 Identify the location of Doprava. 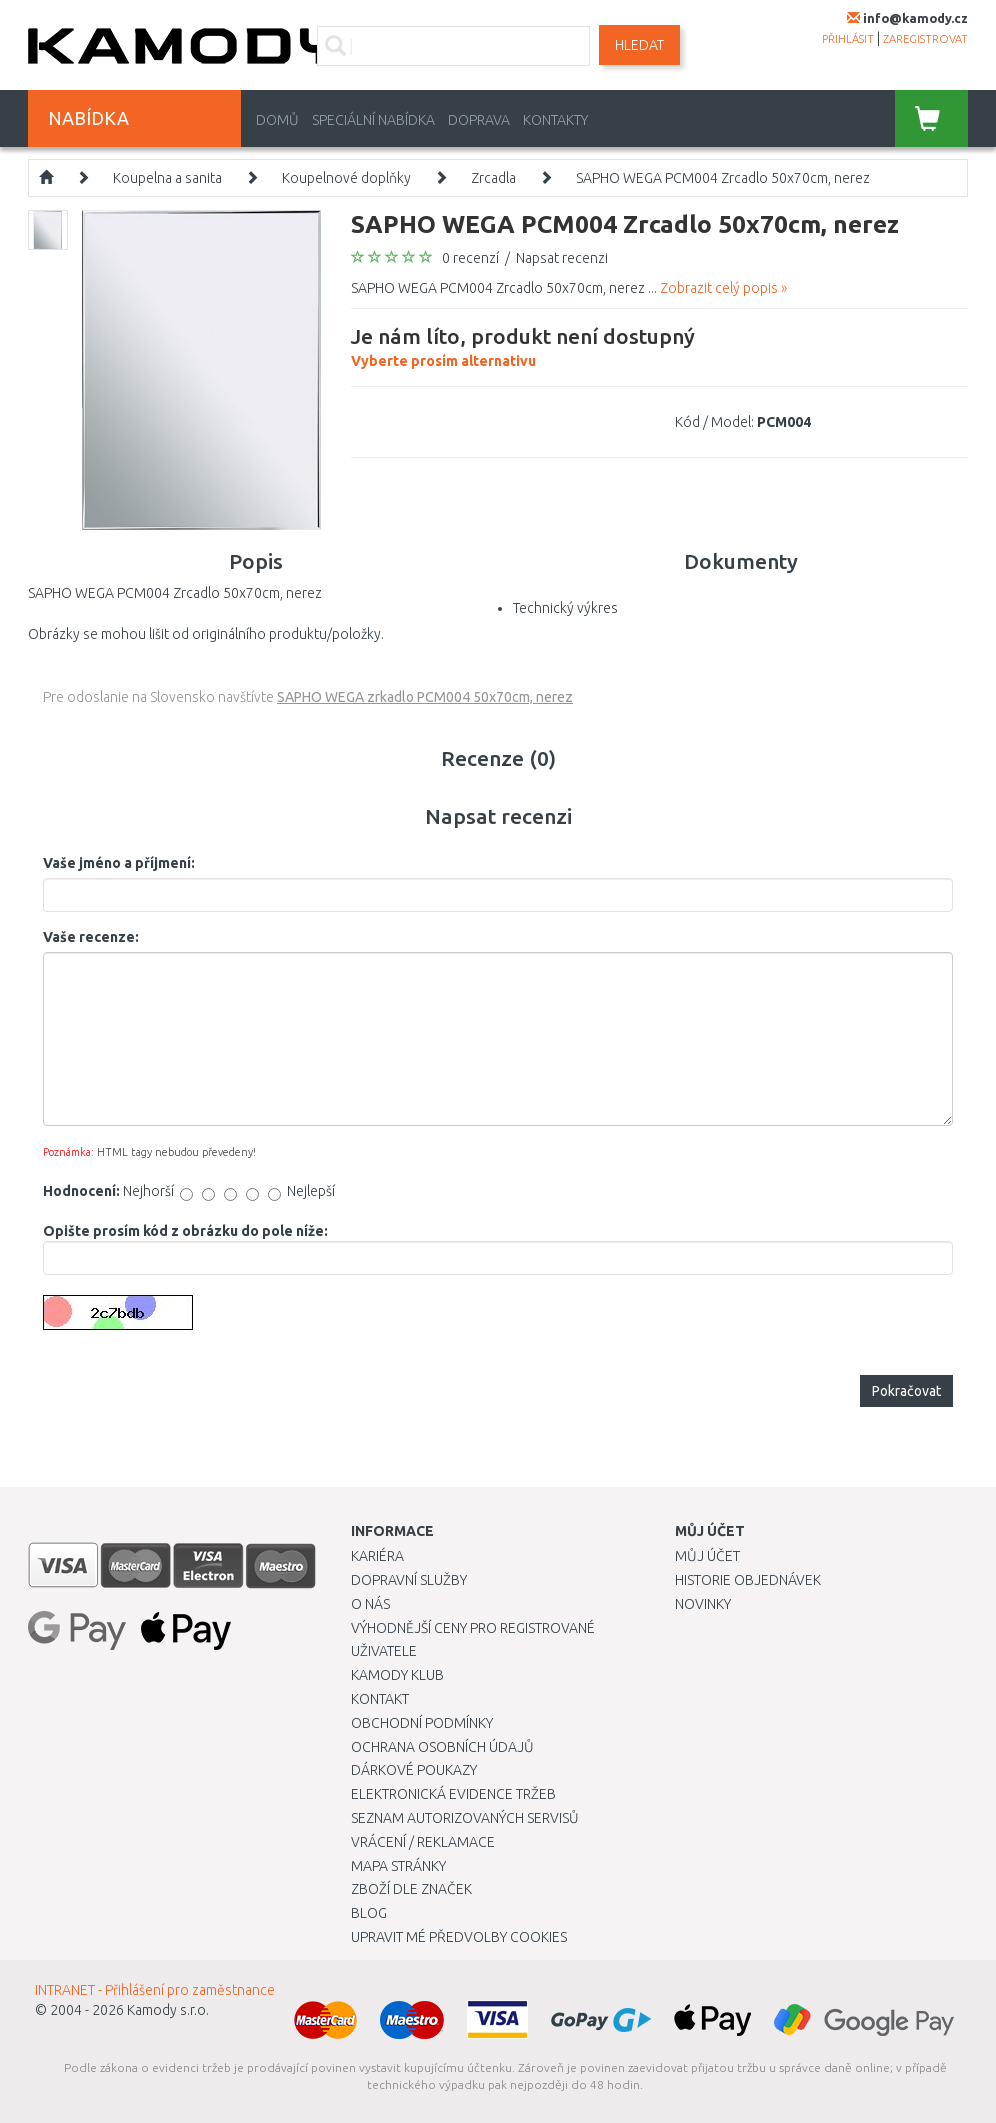
(479, 120).